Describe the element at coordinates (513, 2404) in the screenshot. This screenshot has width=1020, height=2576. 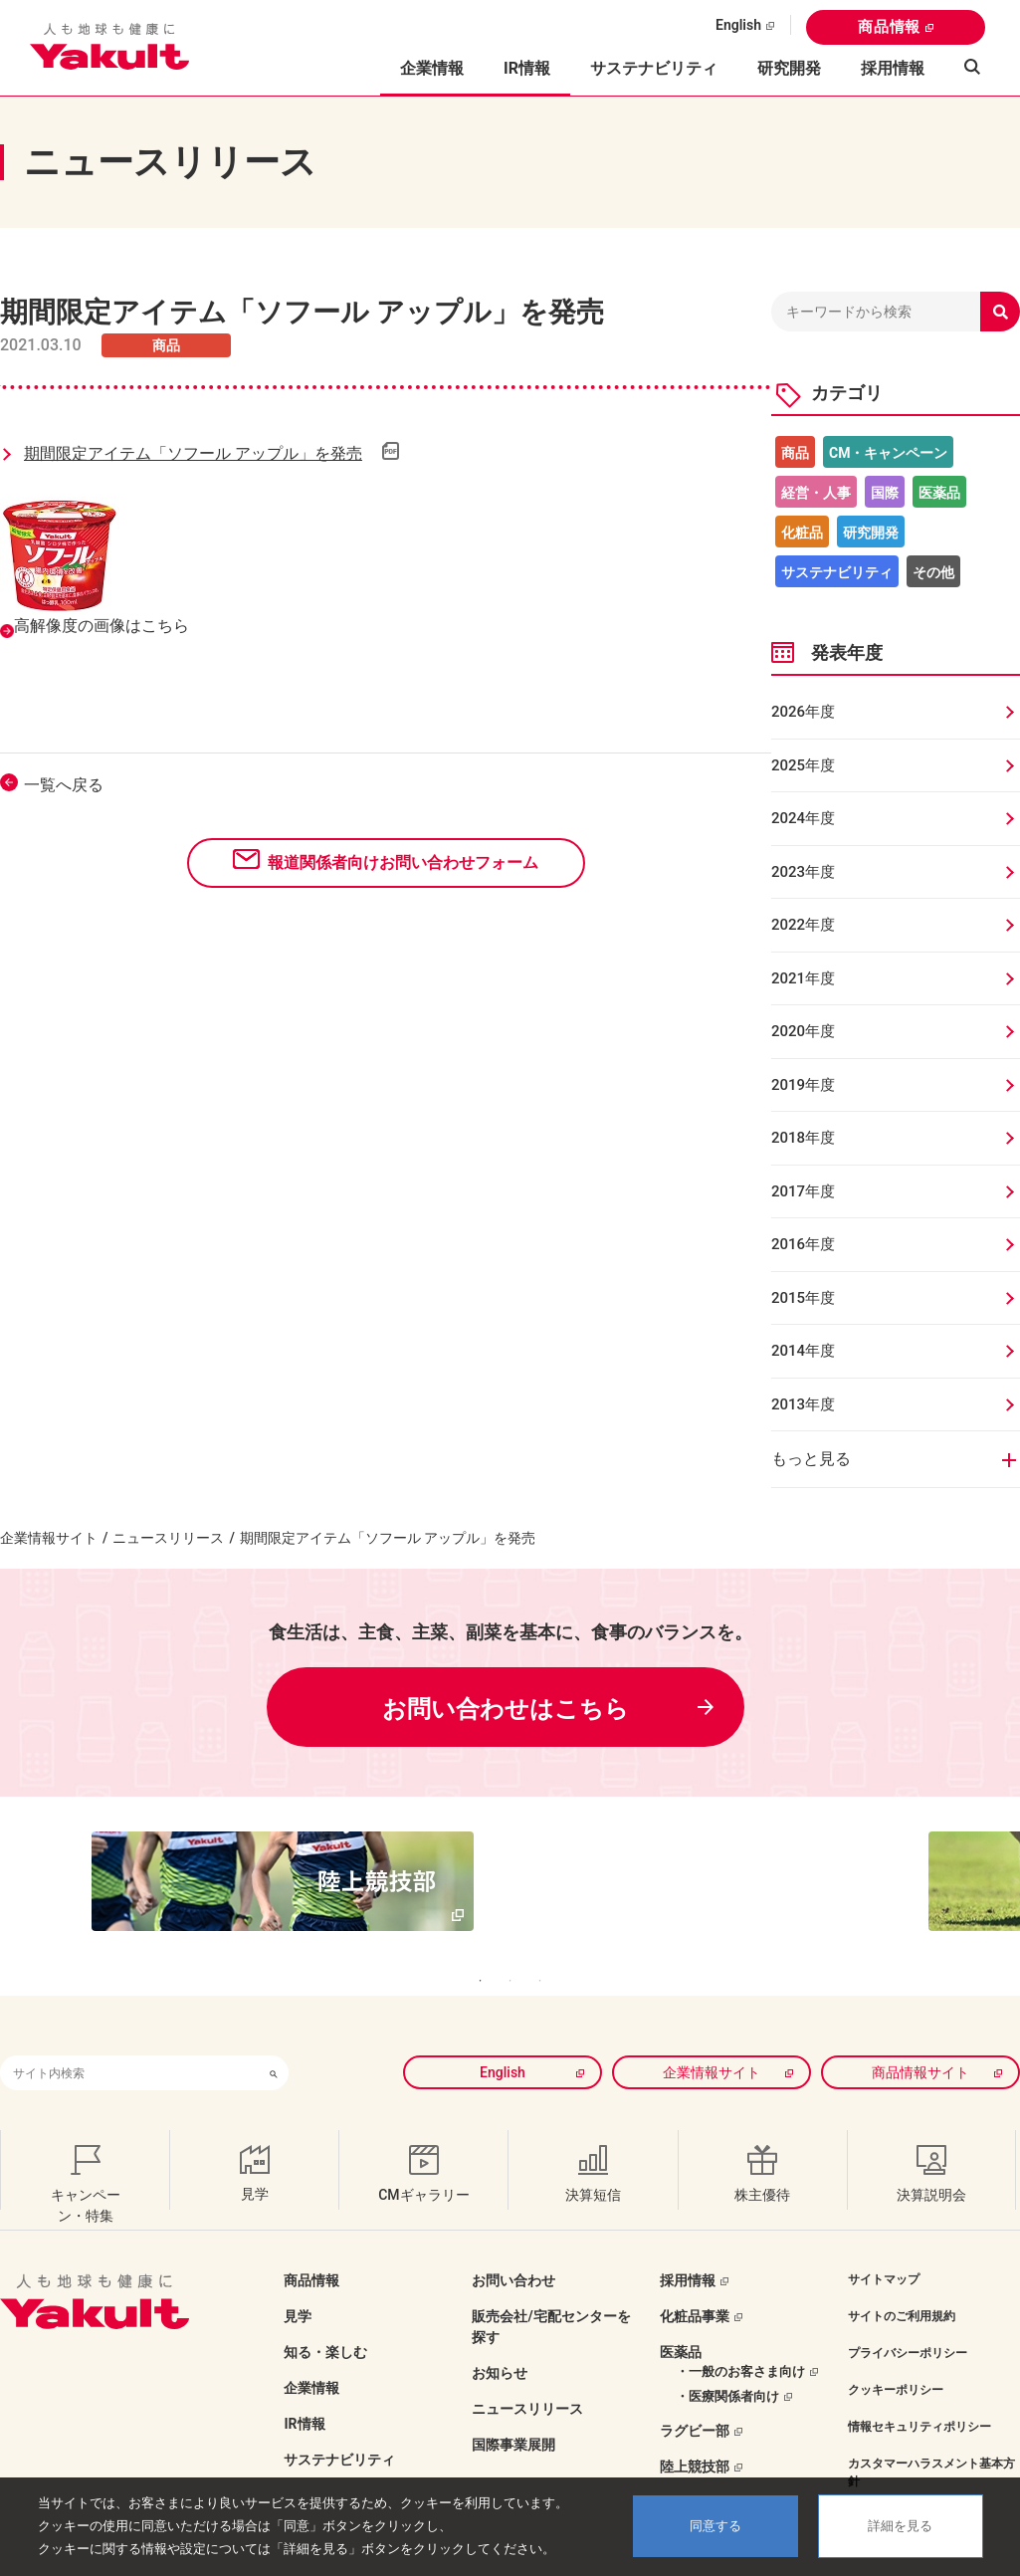
I see `国際事業展開` at that location.